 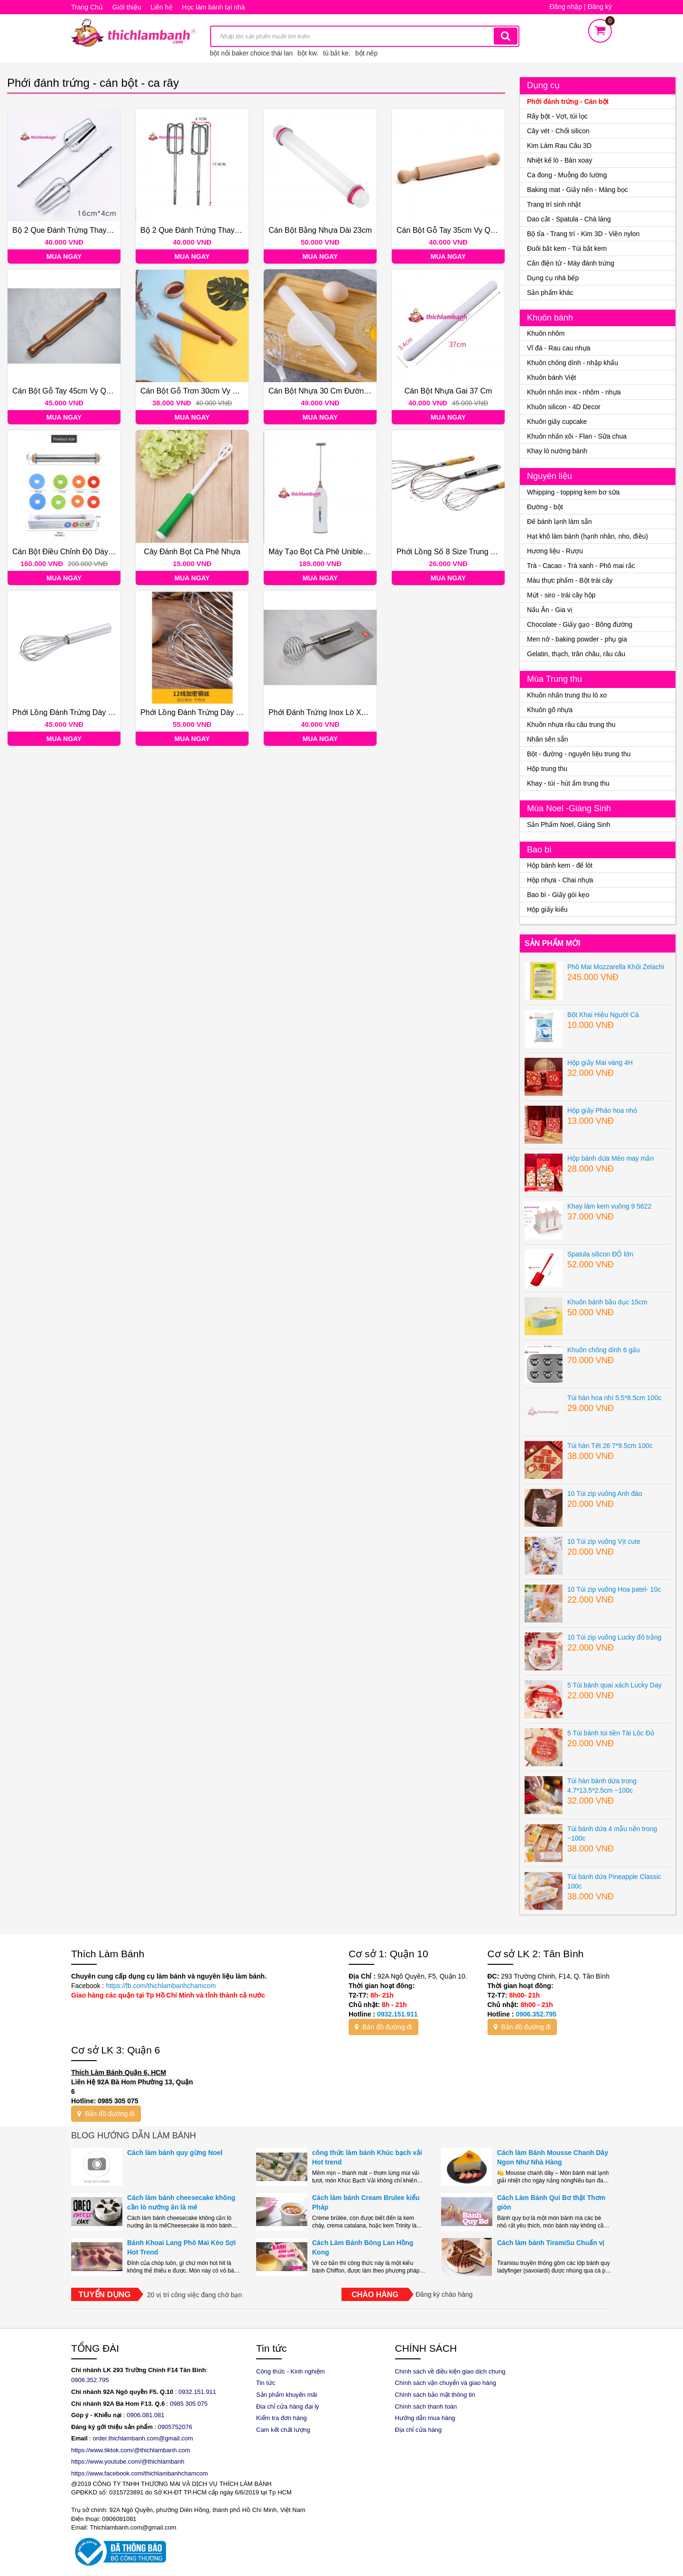 I want to click on Khuôn chống dính 6 gấu, so click(x=603, y=1350).